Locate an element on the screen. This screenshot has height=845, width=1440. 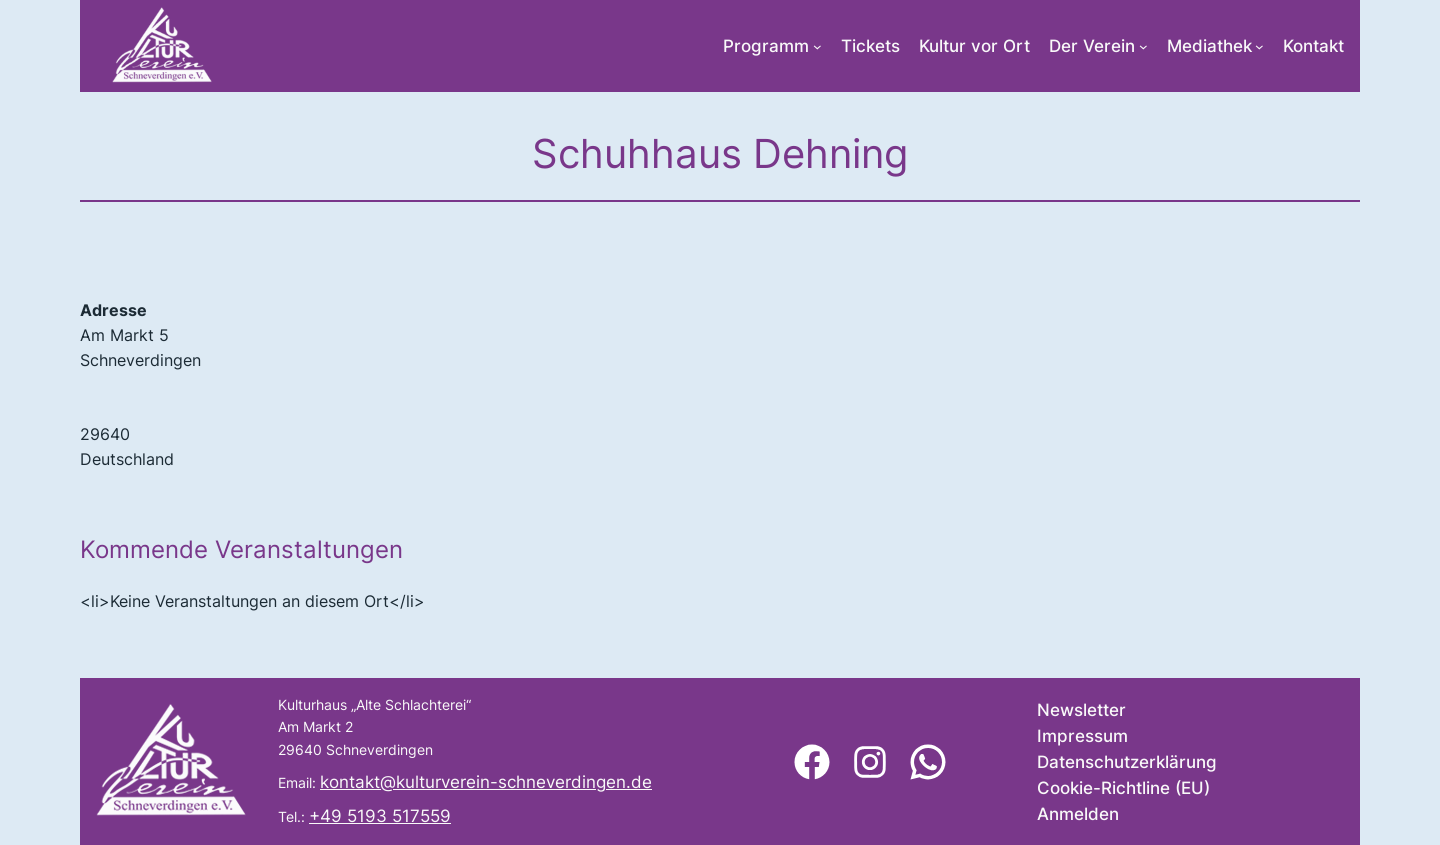
Mediathek is located at coordinates (1209, 46).